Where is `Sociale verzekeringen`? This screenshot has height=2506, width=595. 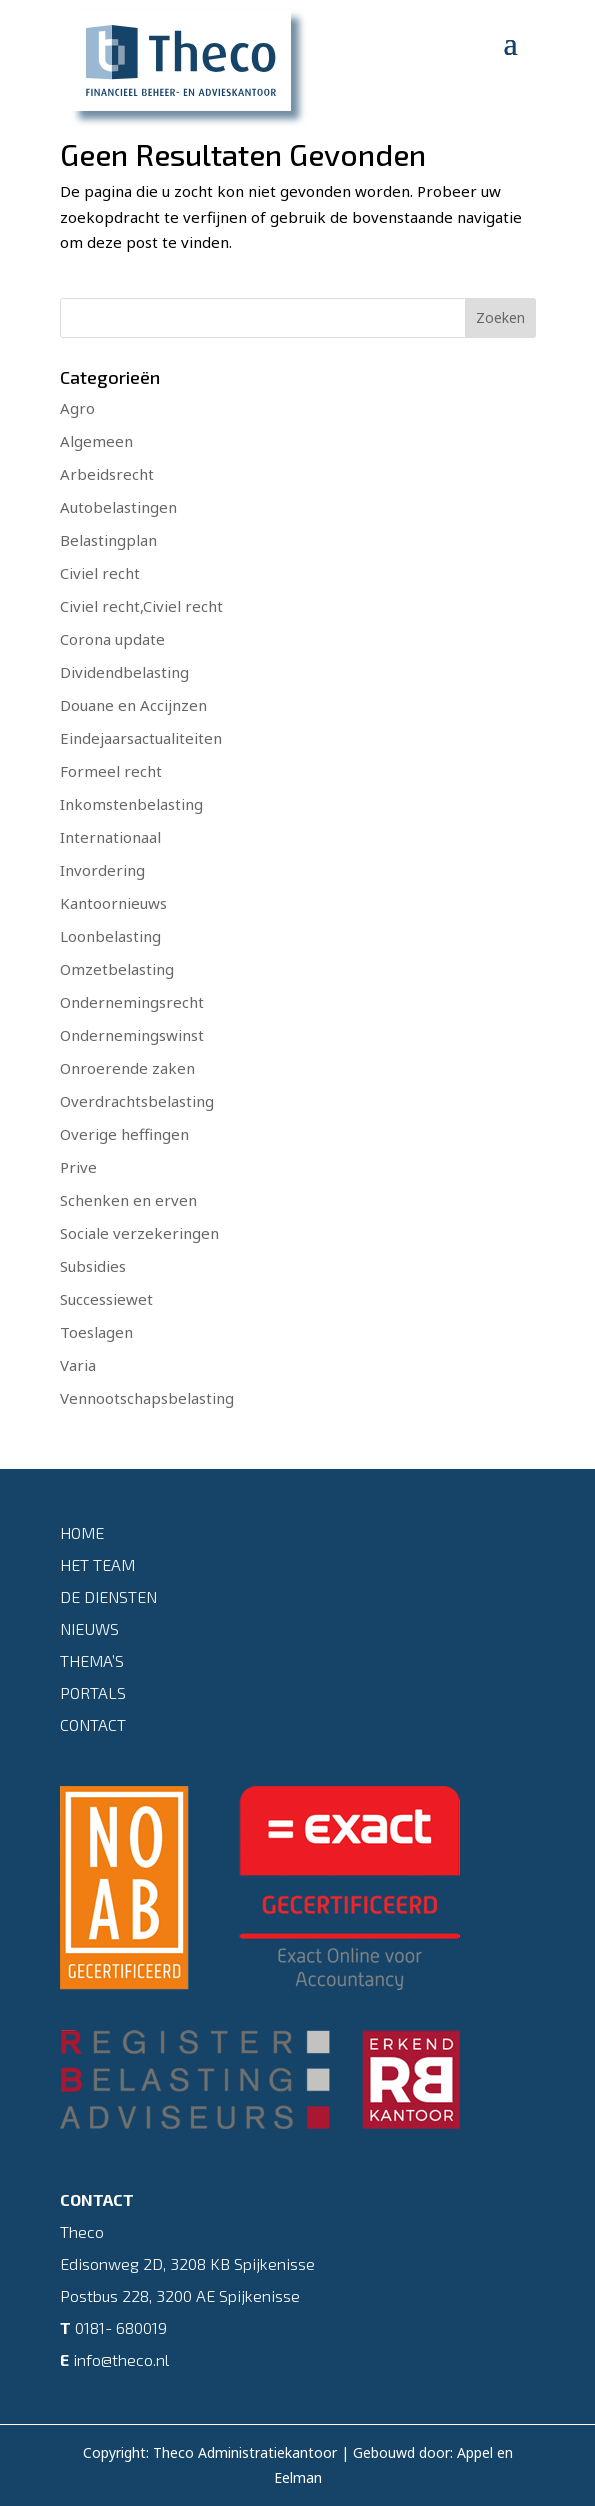 Sociale verzekeringen is located at coordinates (139, 1233).